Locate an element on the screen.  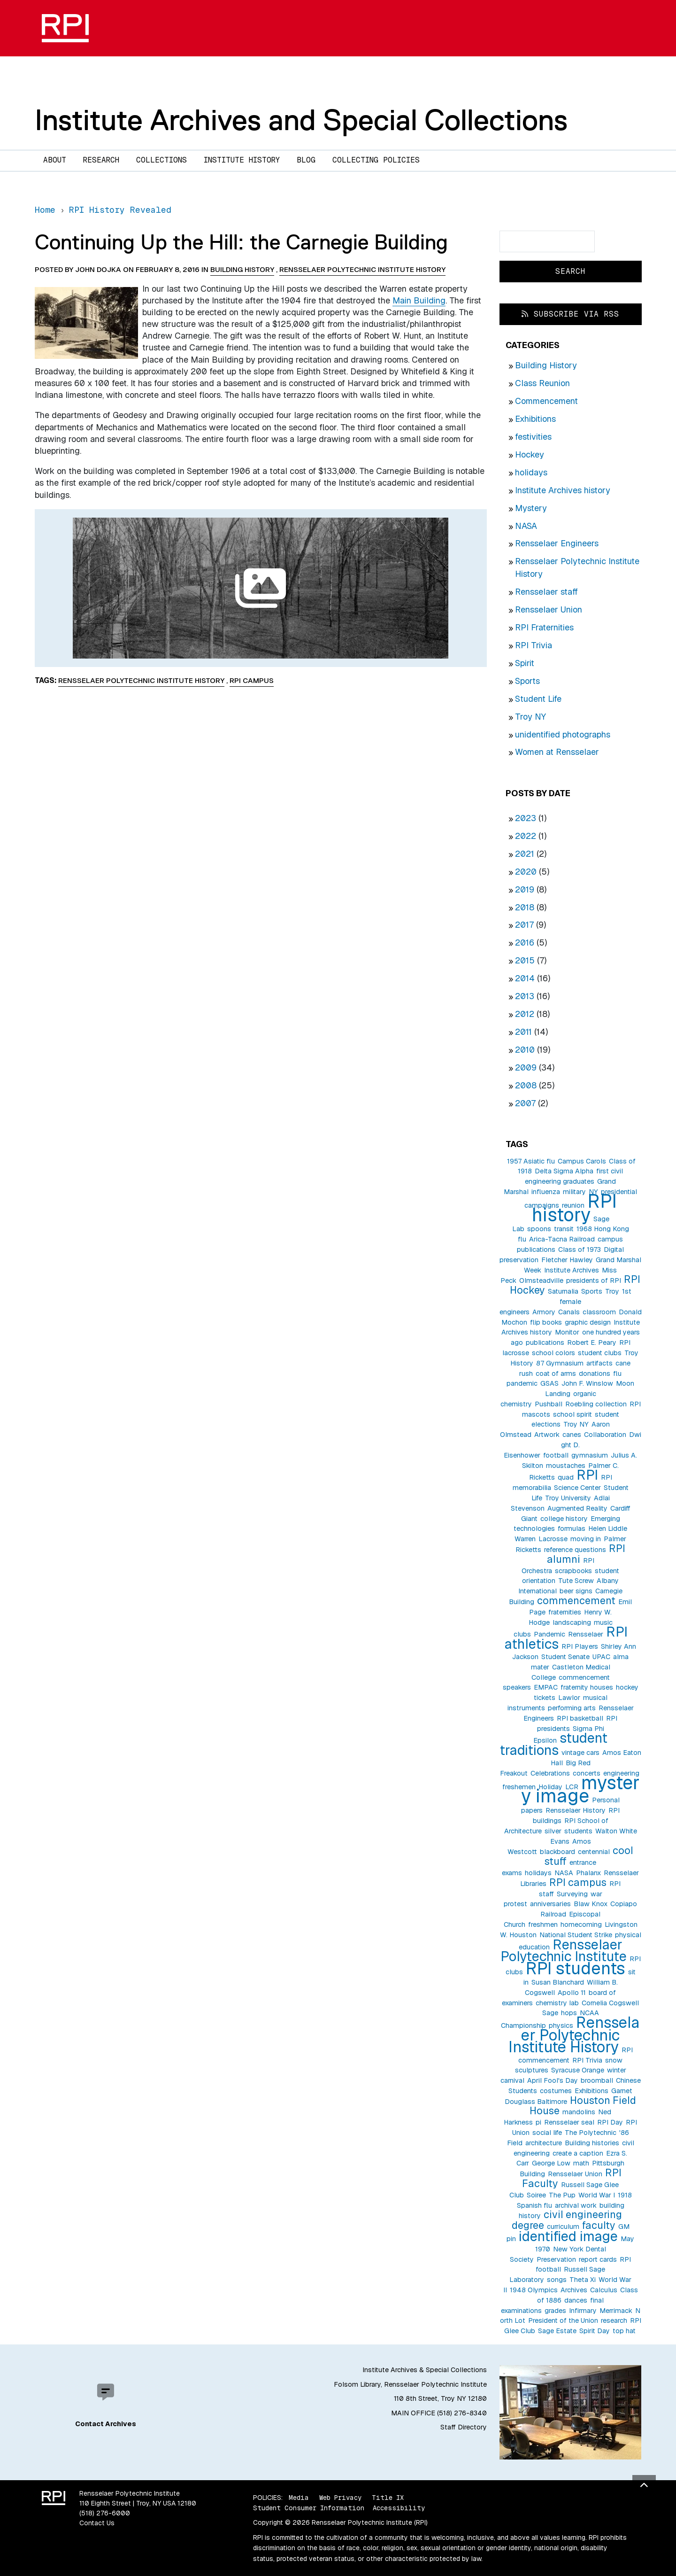
coat of arms is located at coordinates (556, 1373).